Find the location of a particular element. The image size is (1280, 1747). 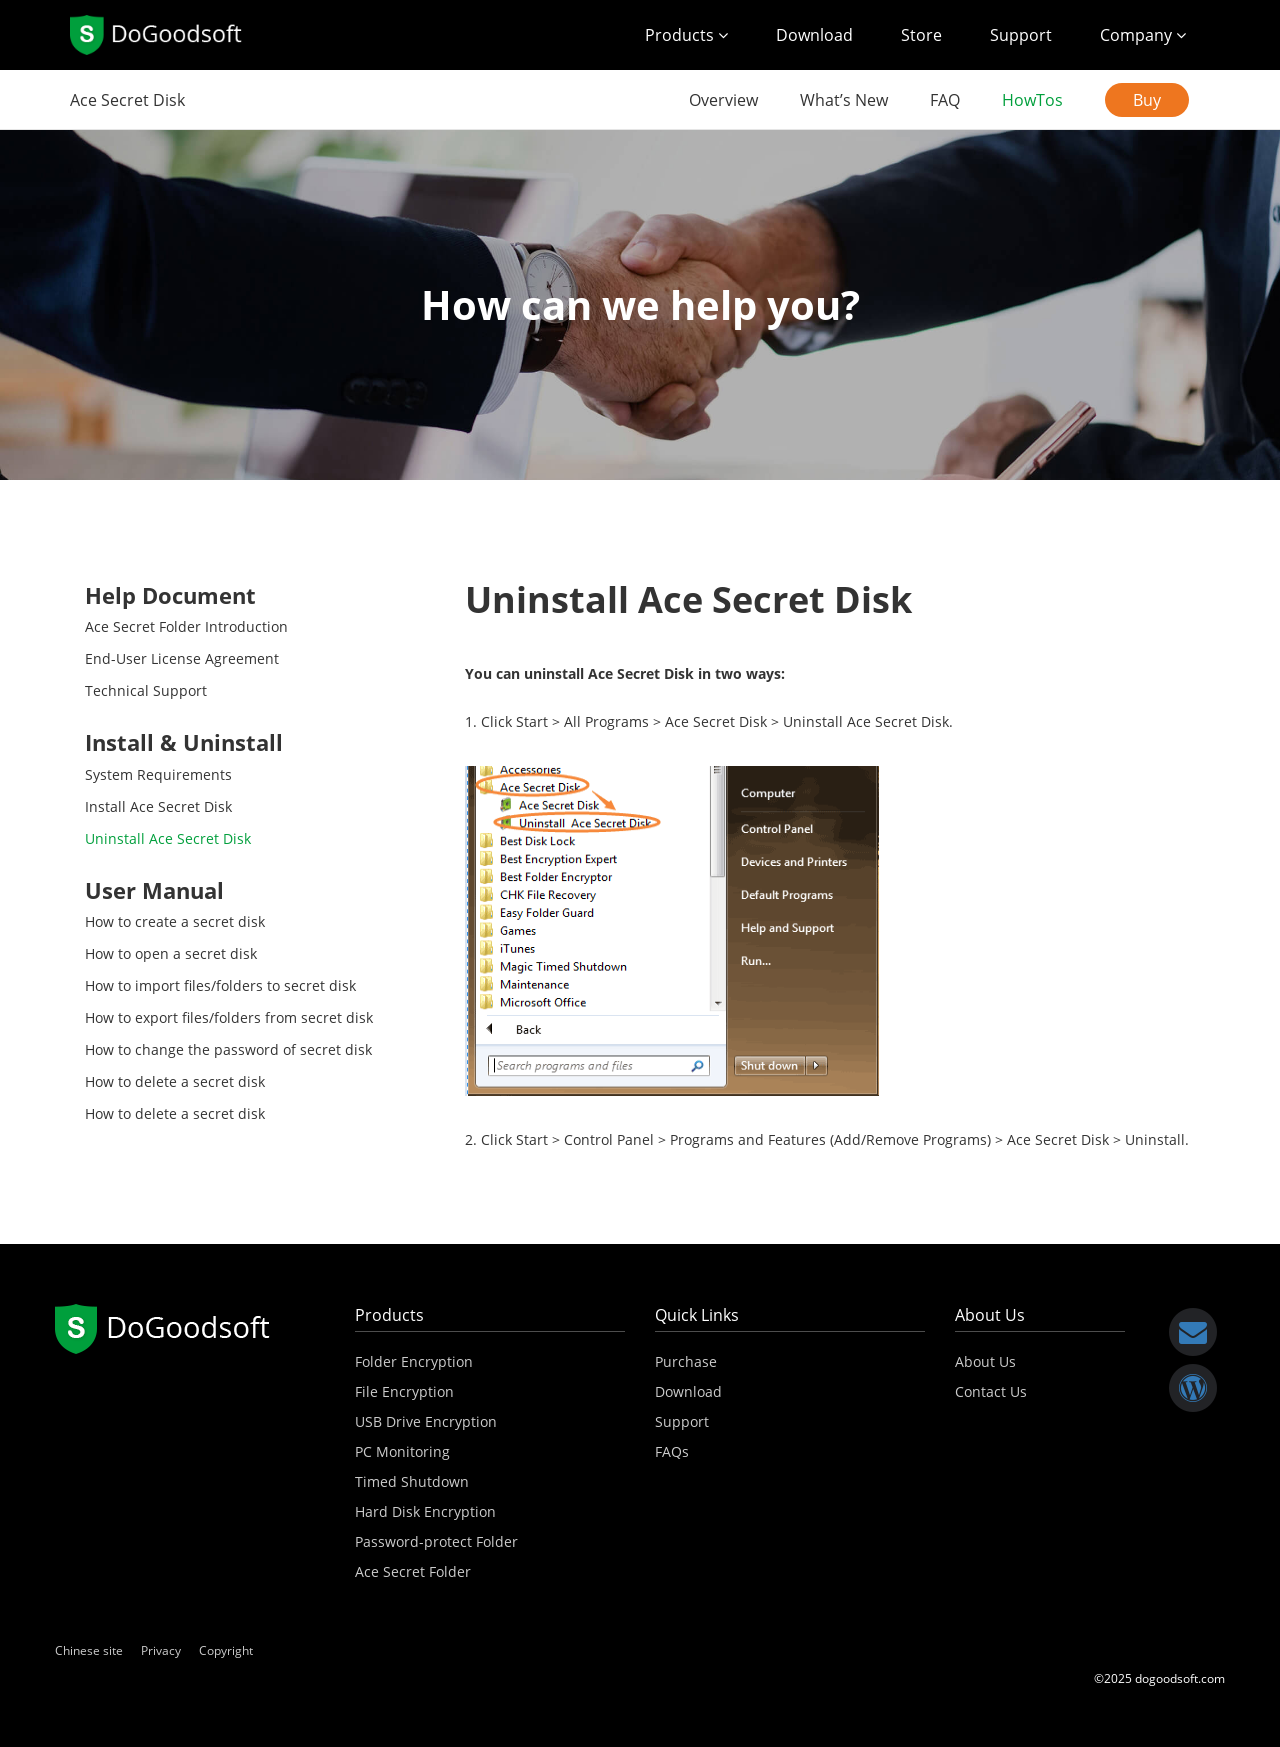

Company is located at coordinates (1143, 35).